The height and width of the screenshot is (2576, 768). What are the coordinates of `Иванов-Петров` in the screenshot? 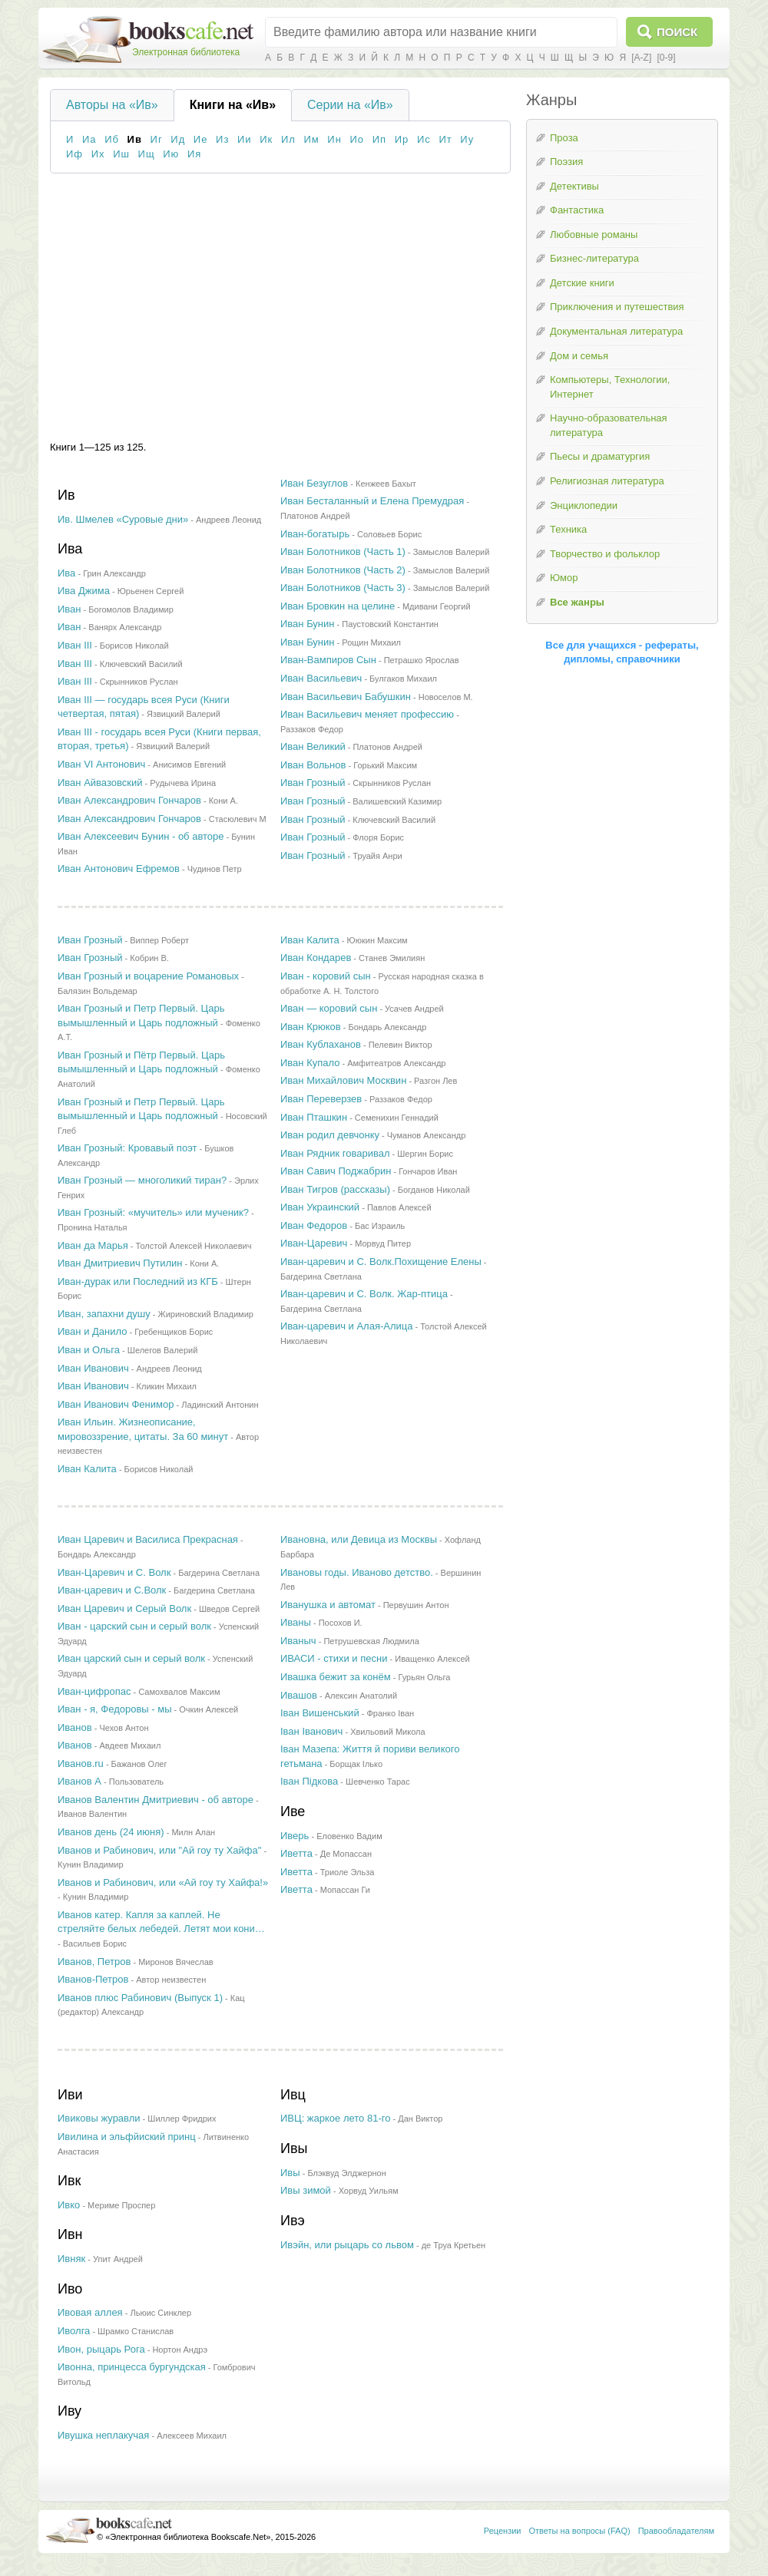 It's located at (93, 1979).